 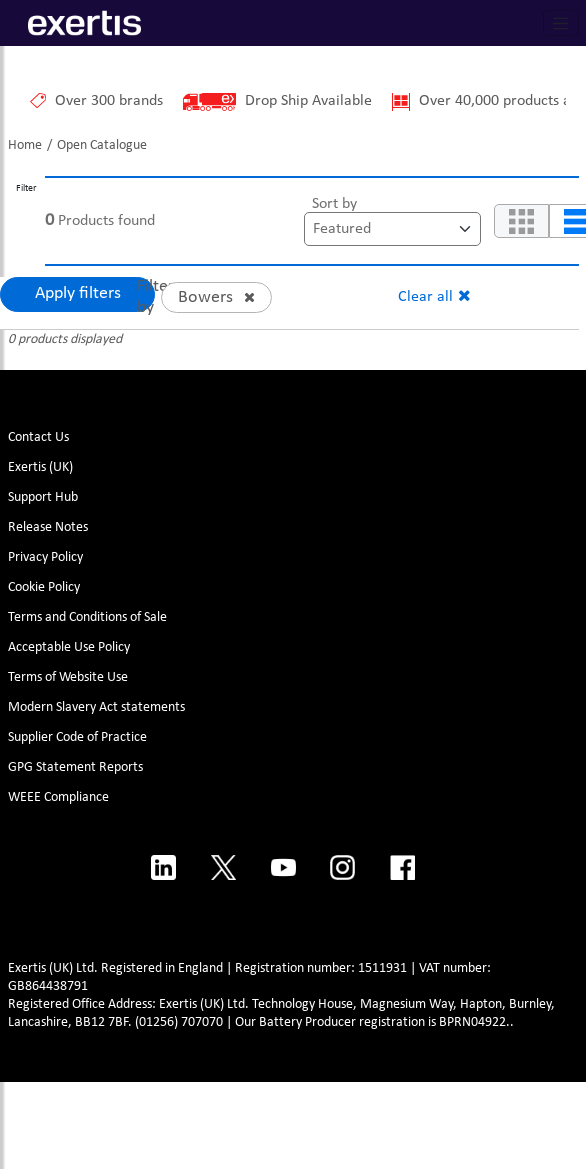 What do you see at coordinates (78, 293) in the screenshot?
I see `Apply filters` at bounding box center [78, 293].